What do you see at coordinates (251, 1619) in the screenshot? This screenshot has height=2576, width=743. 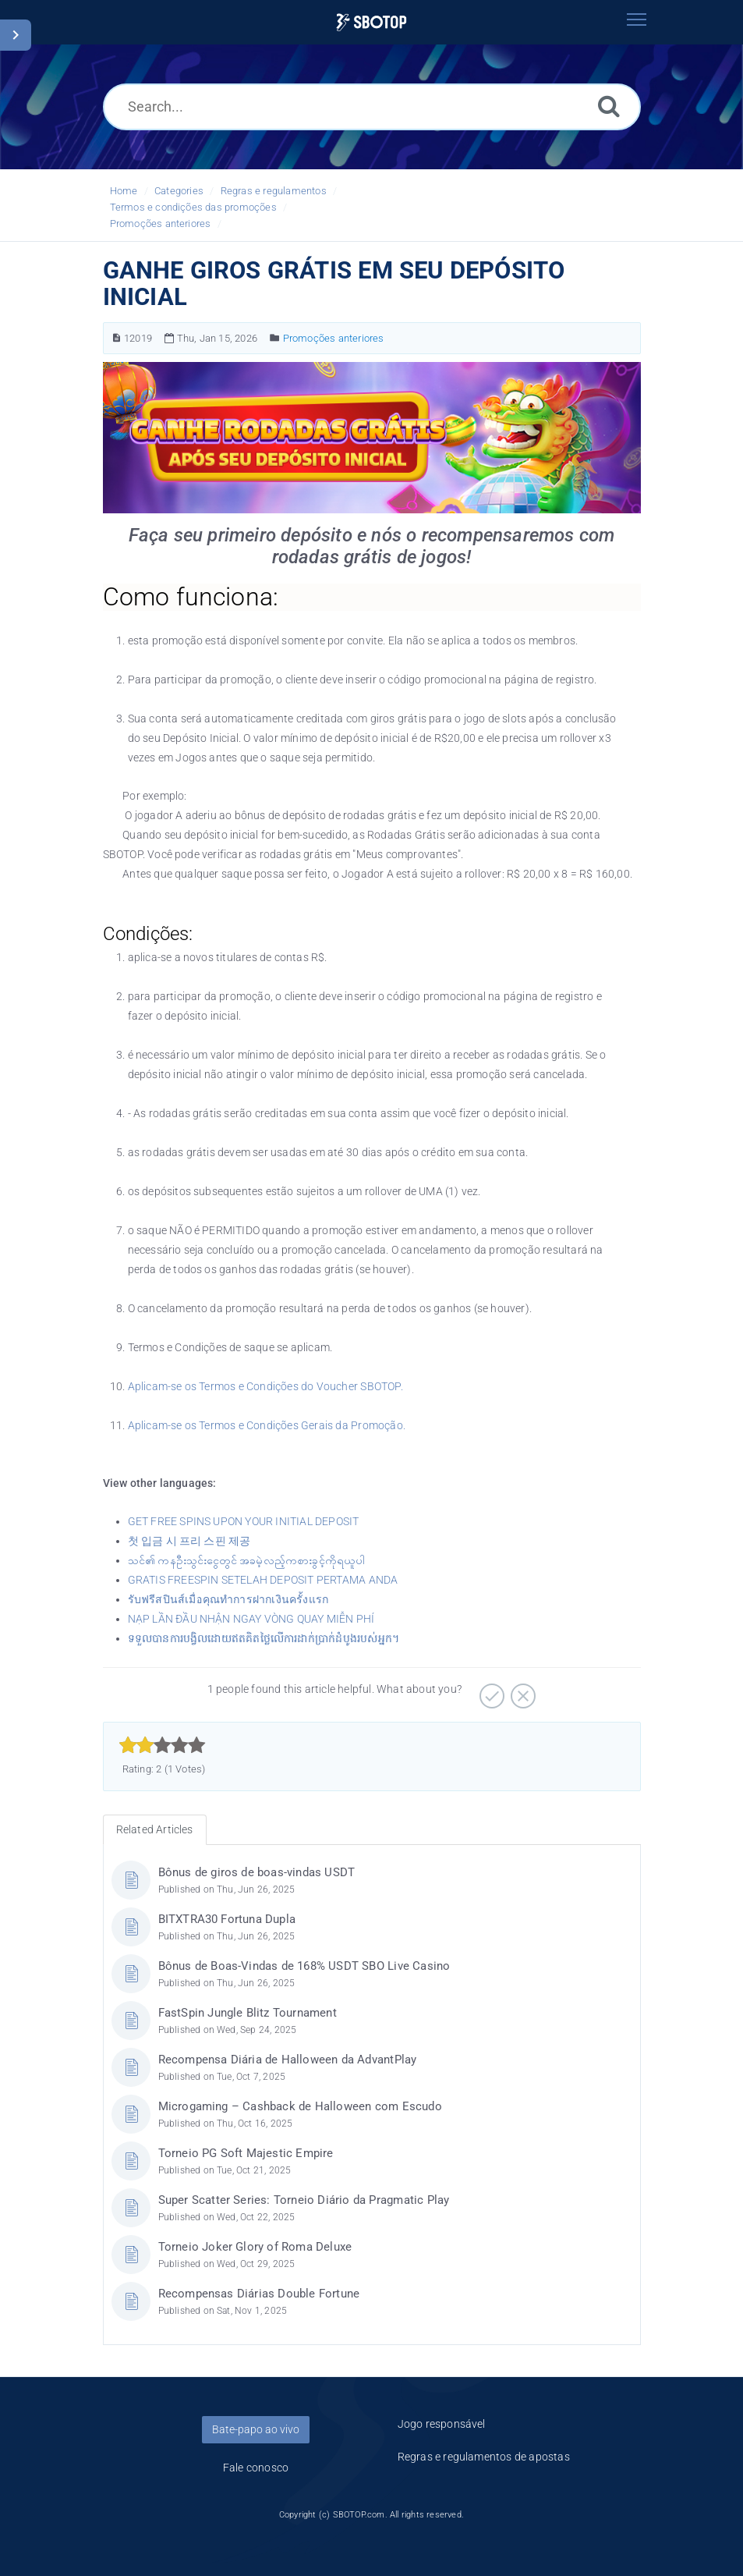 I see `NẠP LẦN ĐẦU NHẬN NGAY VÒNG QUAY MIỄN PHÍ` at bounding box center [251, 1619].